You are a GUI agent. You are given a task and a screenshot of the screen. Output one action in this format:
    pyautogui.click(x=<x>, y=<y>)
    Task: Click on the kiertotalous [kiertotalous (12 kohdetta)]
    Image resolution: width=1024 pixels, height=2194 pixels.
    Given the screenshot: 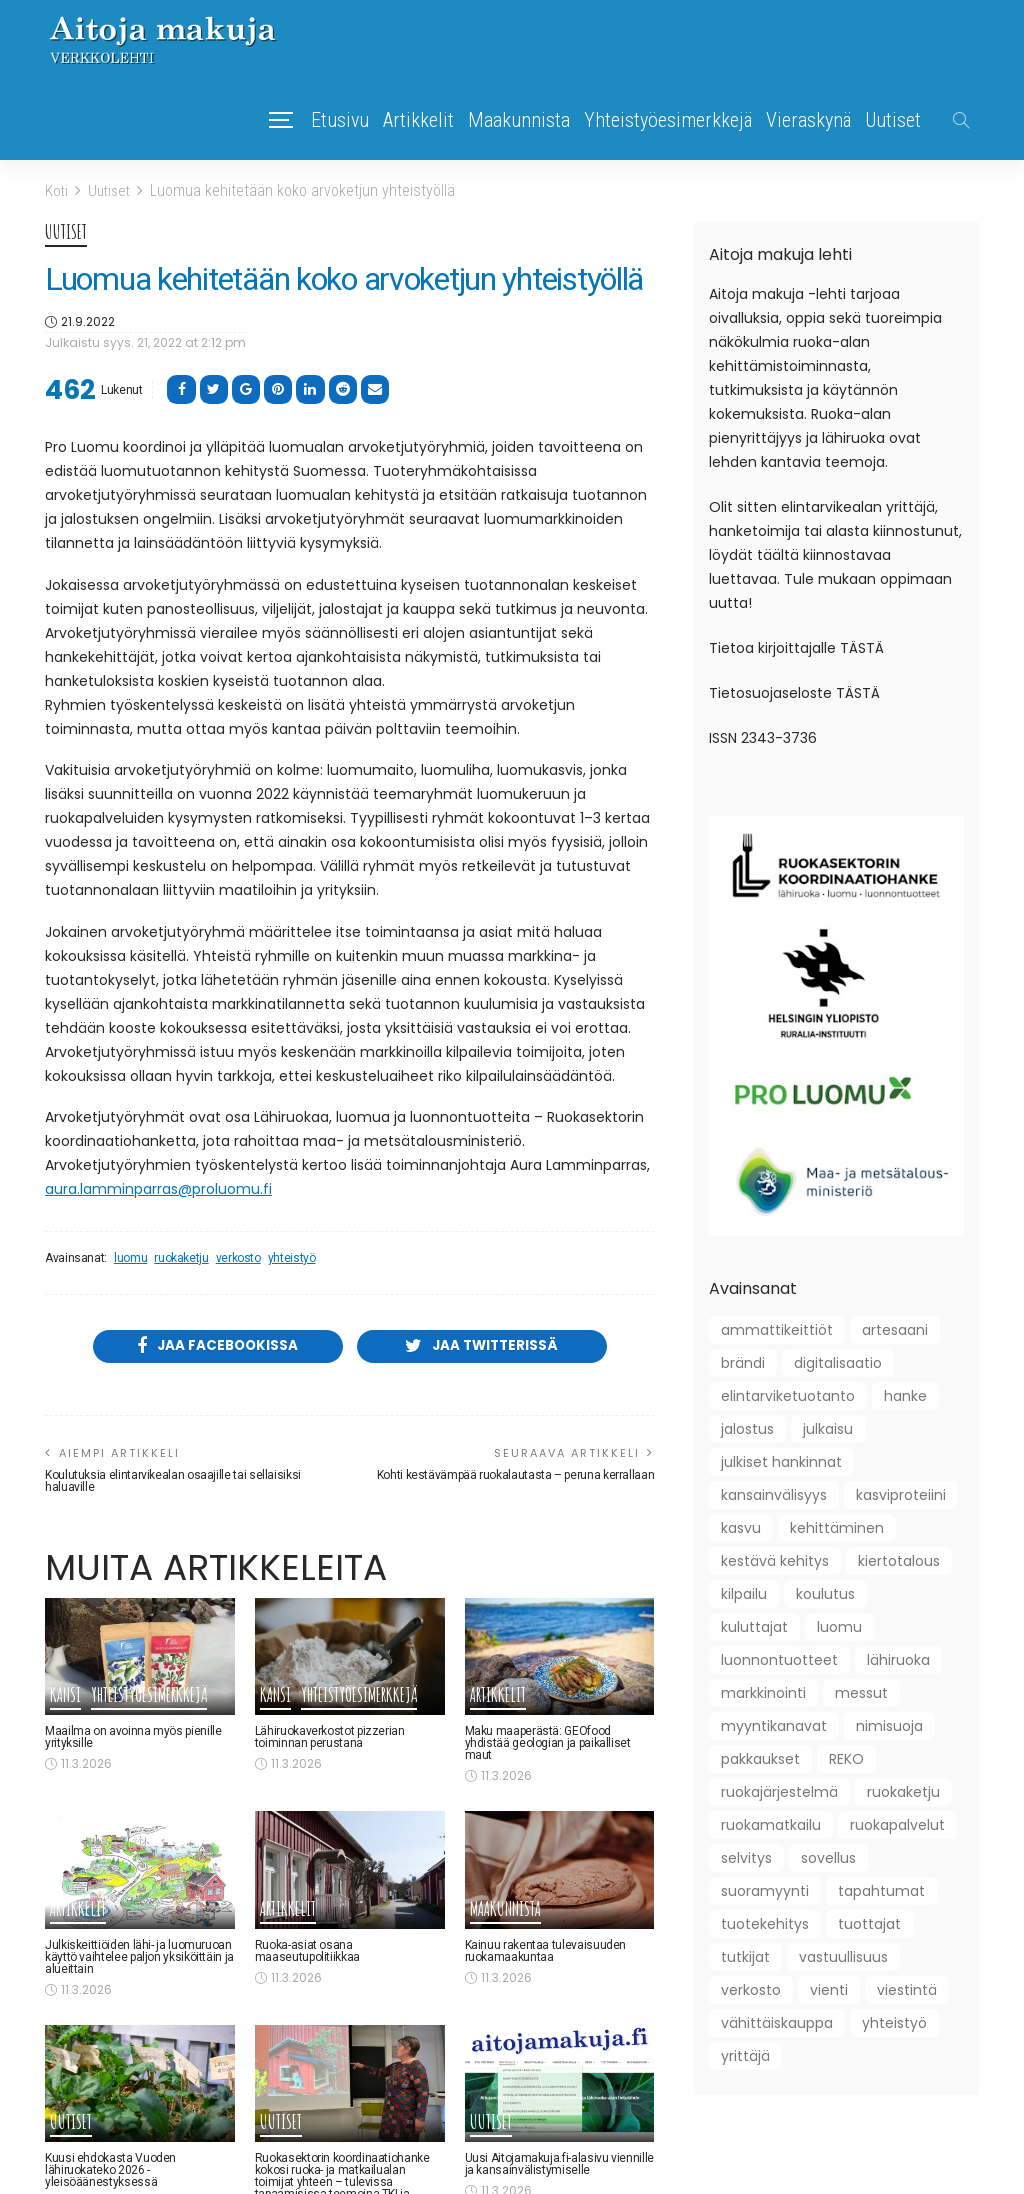 What is the action you would take?
    pyautogui.click(x=899, y=1560)
    